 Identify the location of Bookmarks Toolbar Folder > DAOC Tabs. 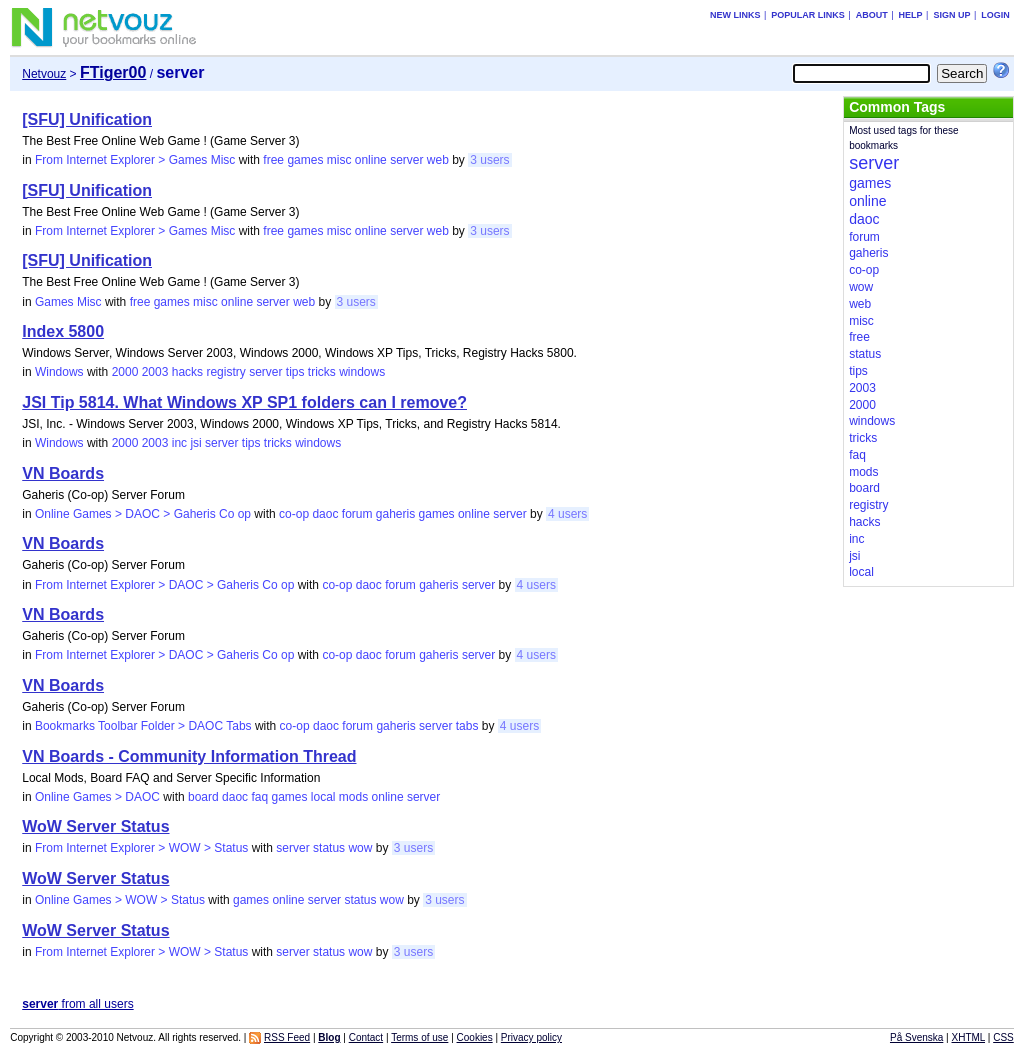
(143, 726).